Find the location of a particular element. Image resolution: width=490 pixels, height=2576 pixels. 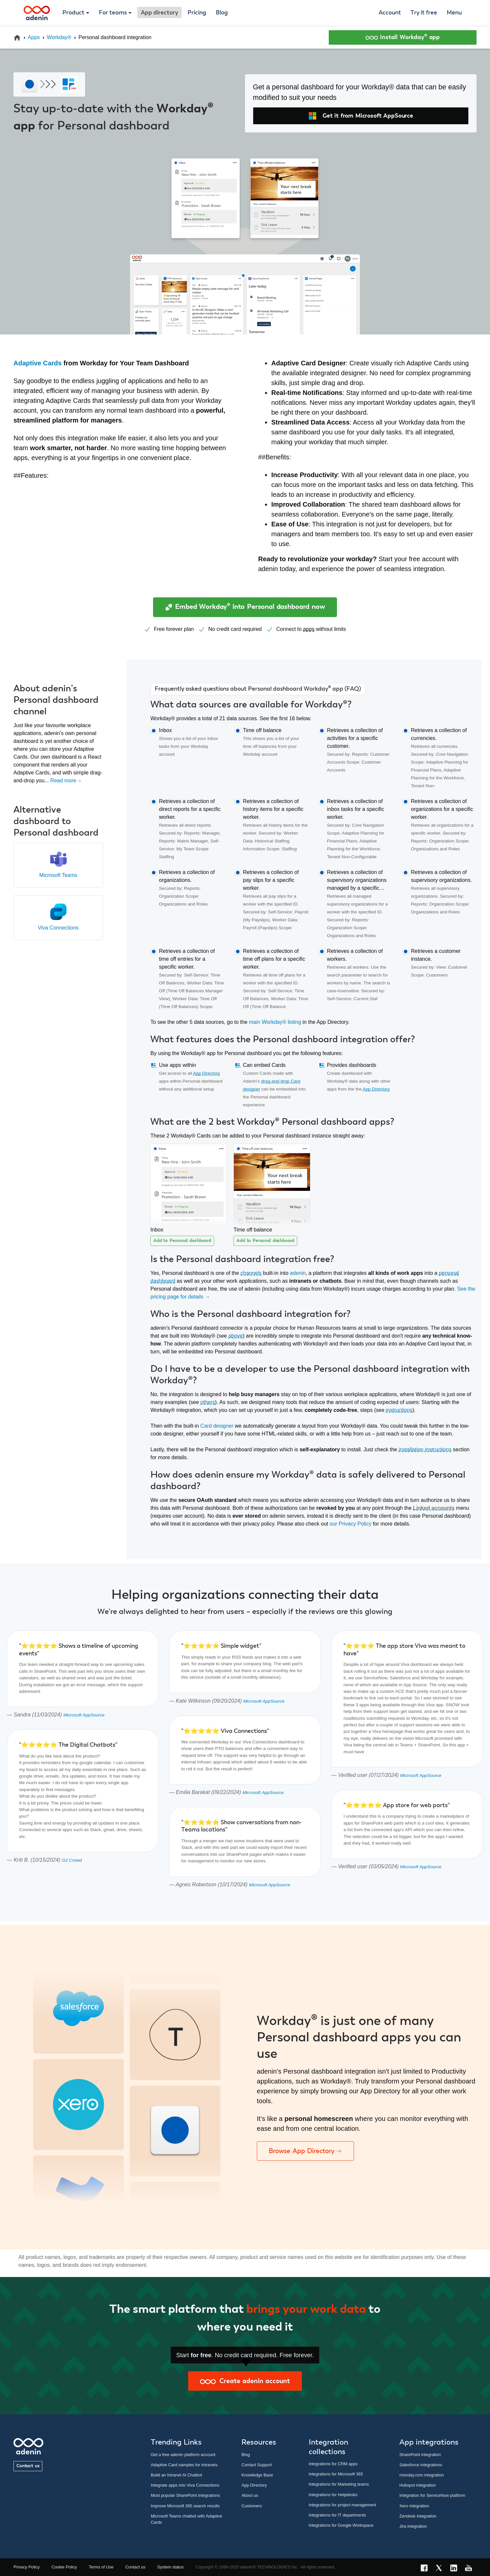

Jira integration is located at coordinates (413, 2526).